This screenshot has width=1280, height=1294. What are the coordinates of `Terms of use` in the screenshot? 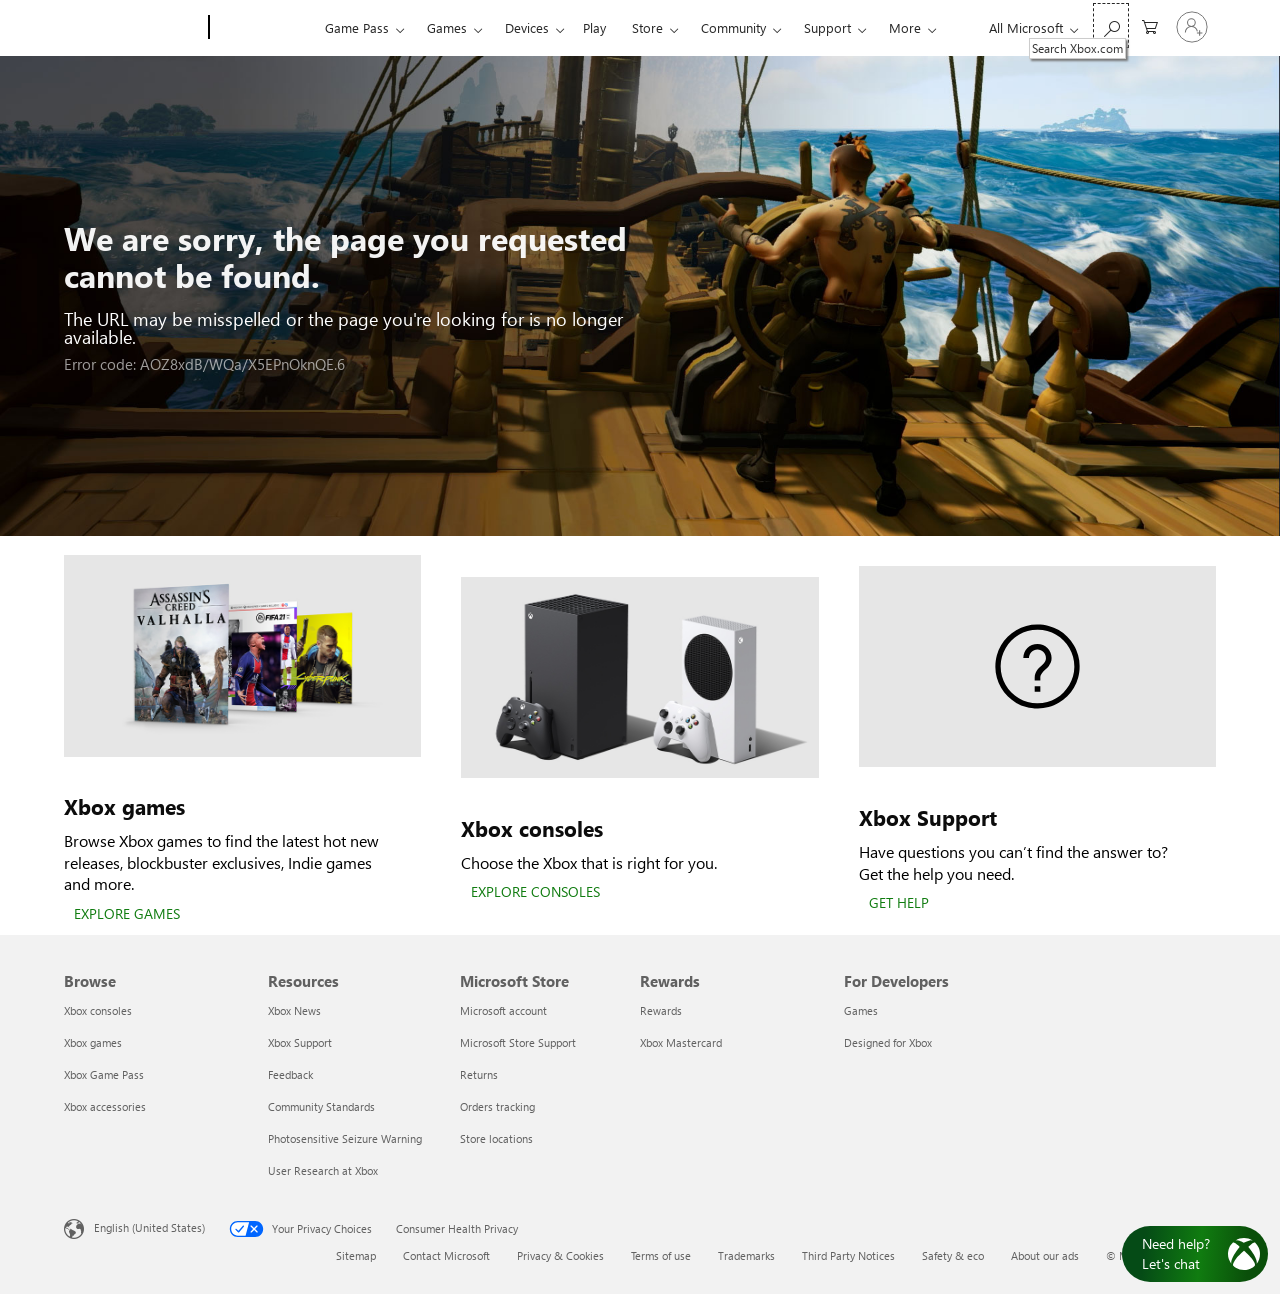 It's located at (661, 1255).